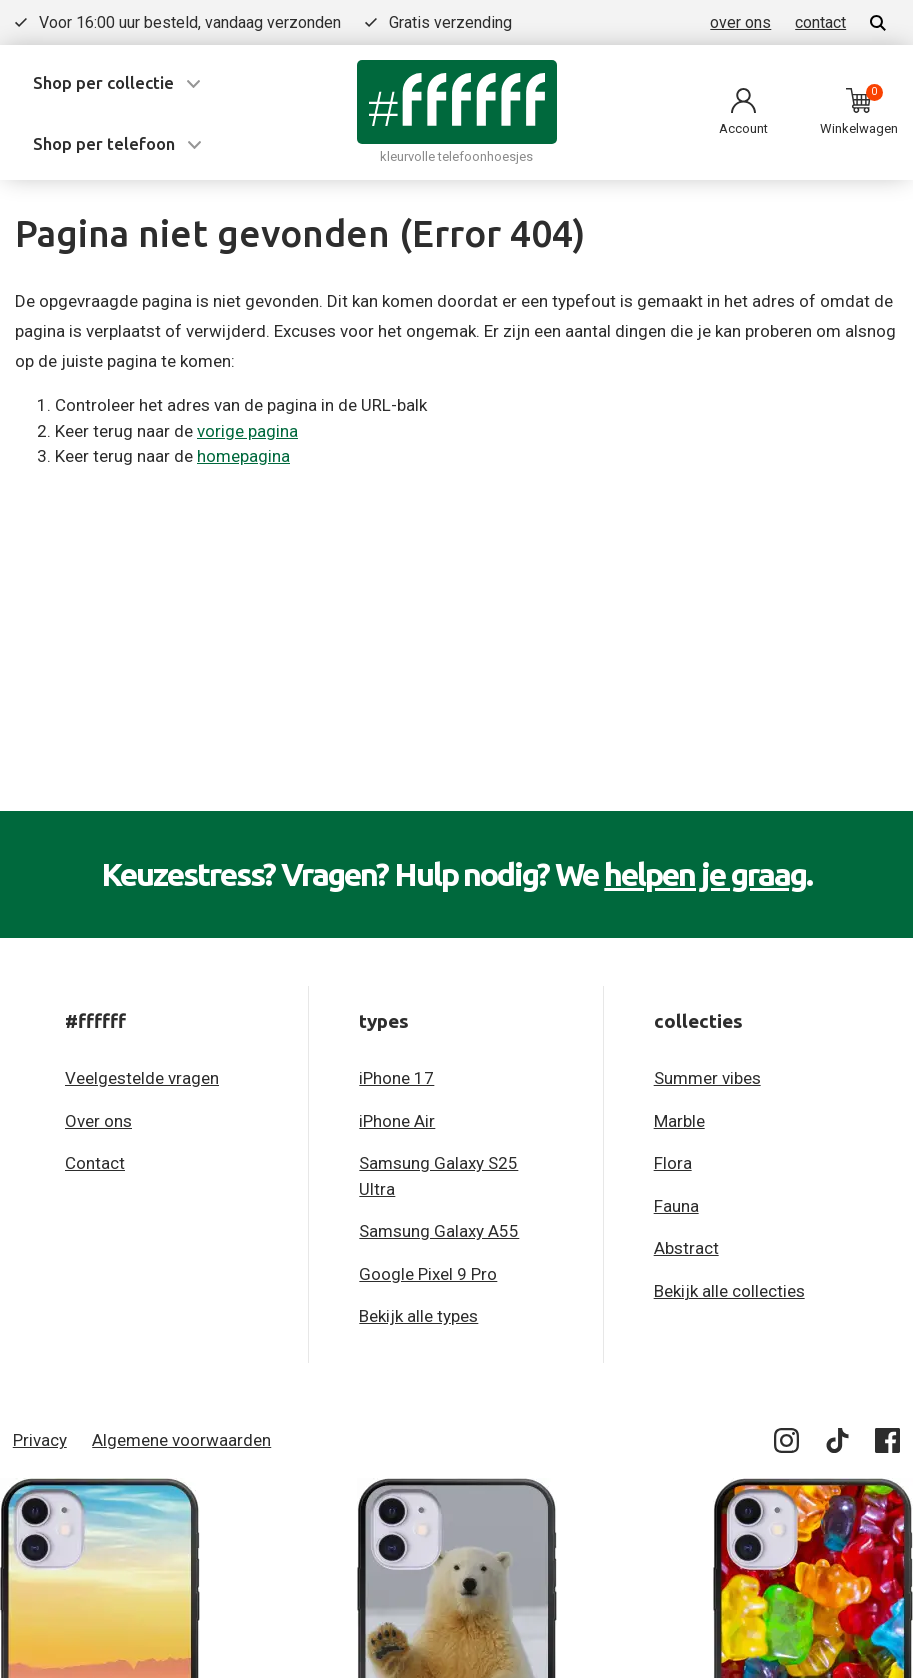 Image resolution: width=913 pixels, height=1678 pixels. Describe the element at coordinates (439, 1231) in the screenshot. I see `Samsung Galaxy A55` at that location.